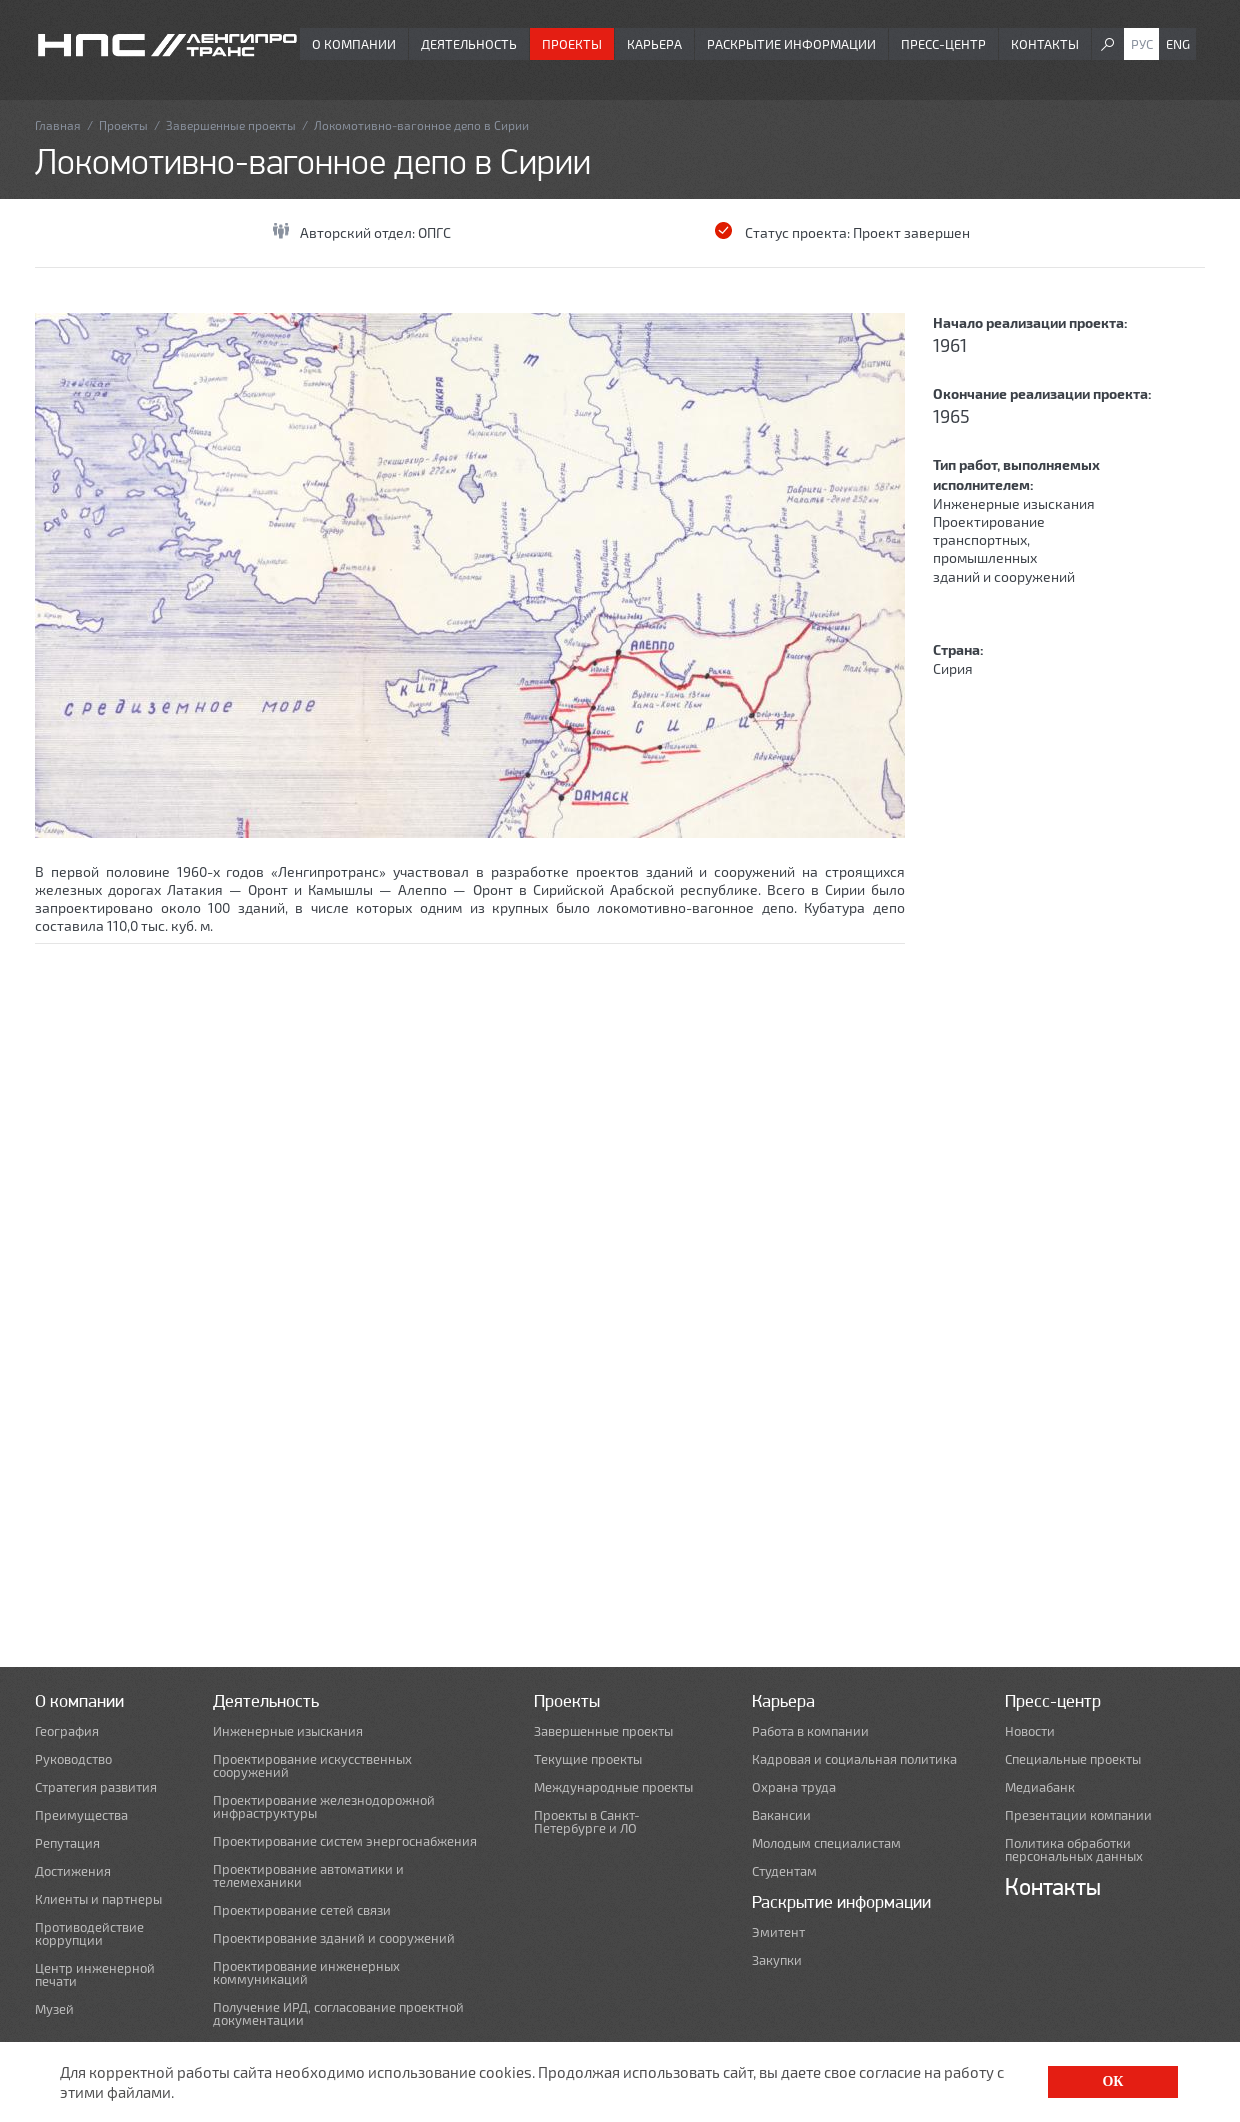  What do you see at coordinates (587, 1822) in the screenshot?
I see `Проекты в Санкт-Петербурге и ЛО` at bounding box center [587, 1822].